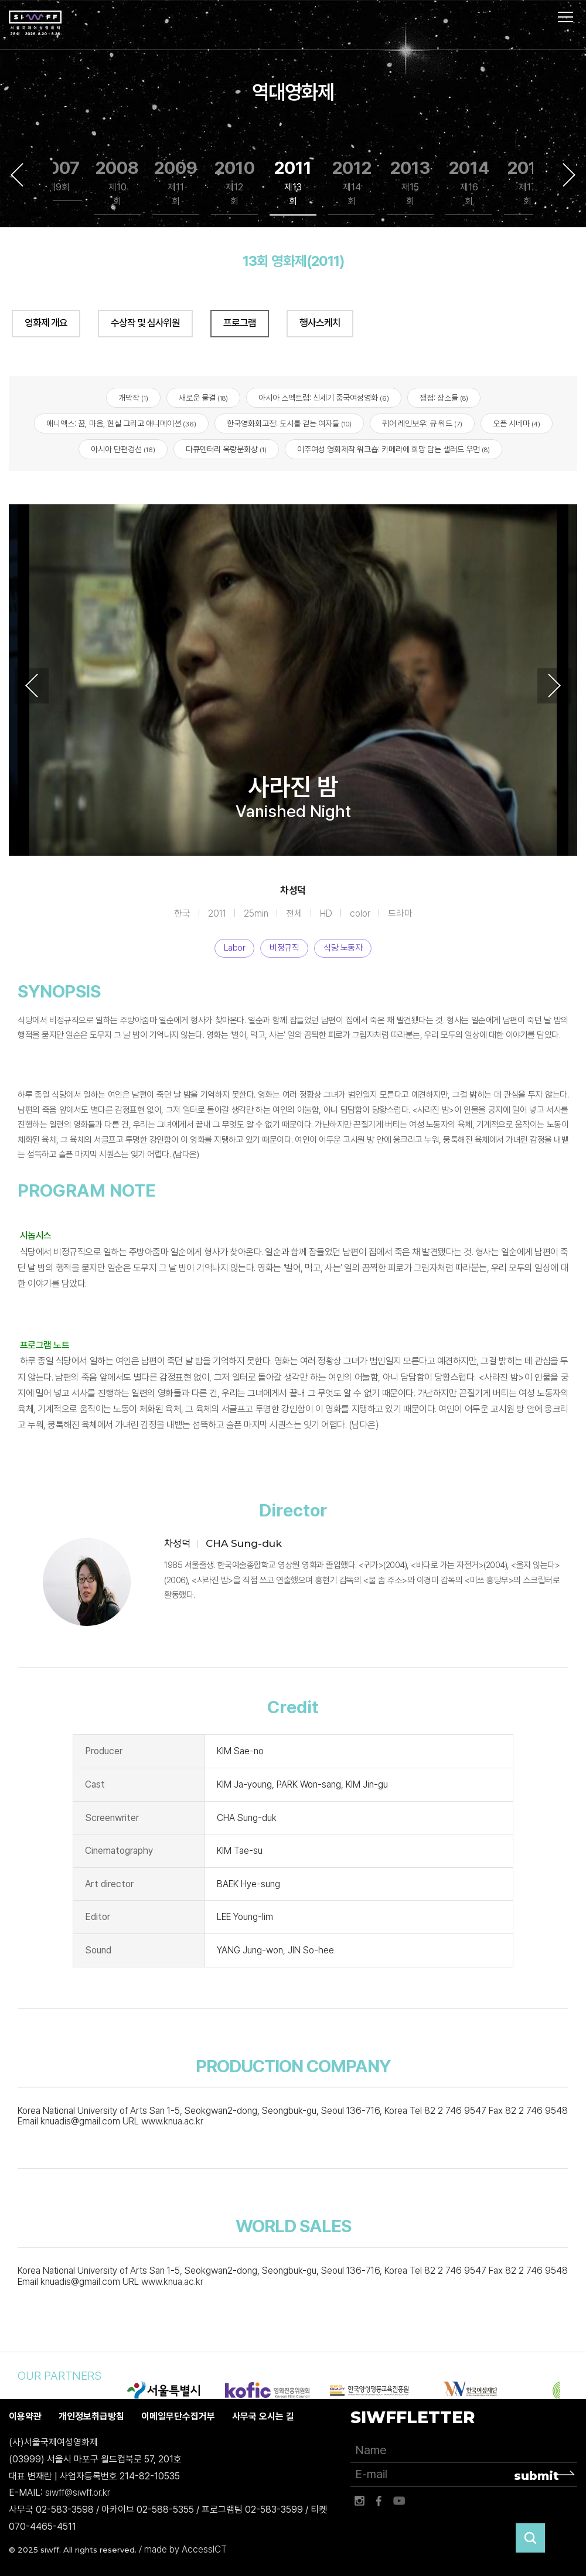 The height and width of the screenshot is (2576, 586). I want to click on 오픈 시네마, so click(516, 423).